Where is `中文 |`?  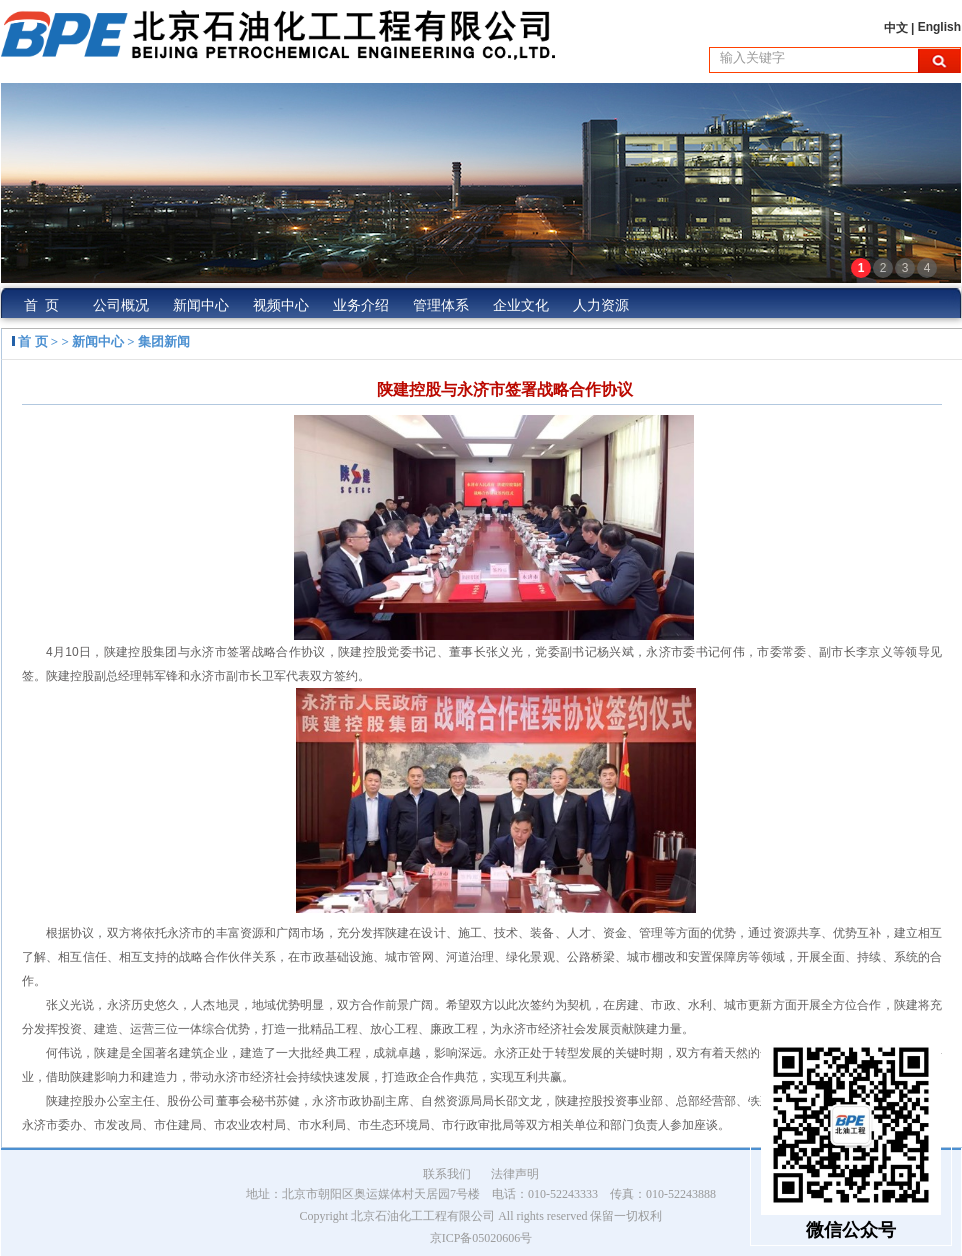 中文 | is located at coordinates (901, 28).